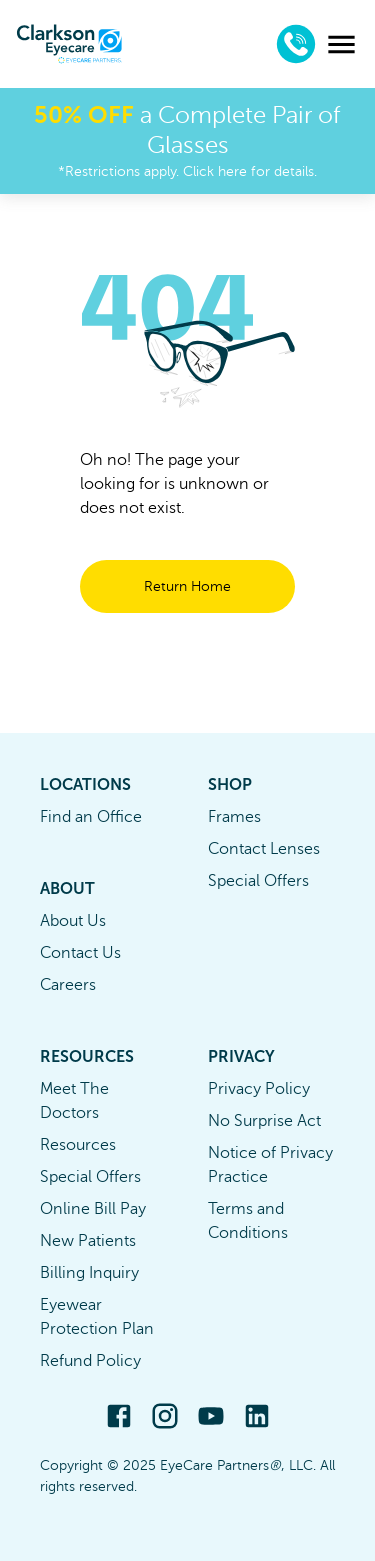  I want to click on About Us, so click(73, 921).